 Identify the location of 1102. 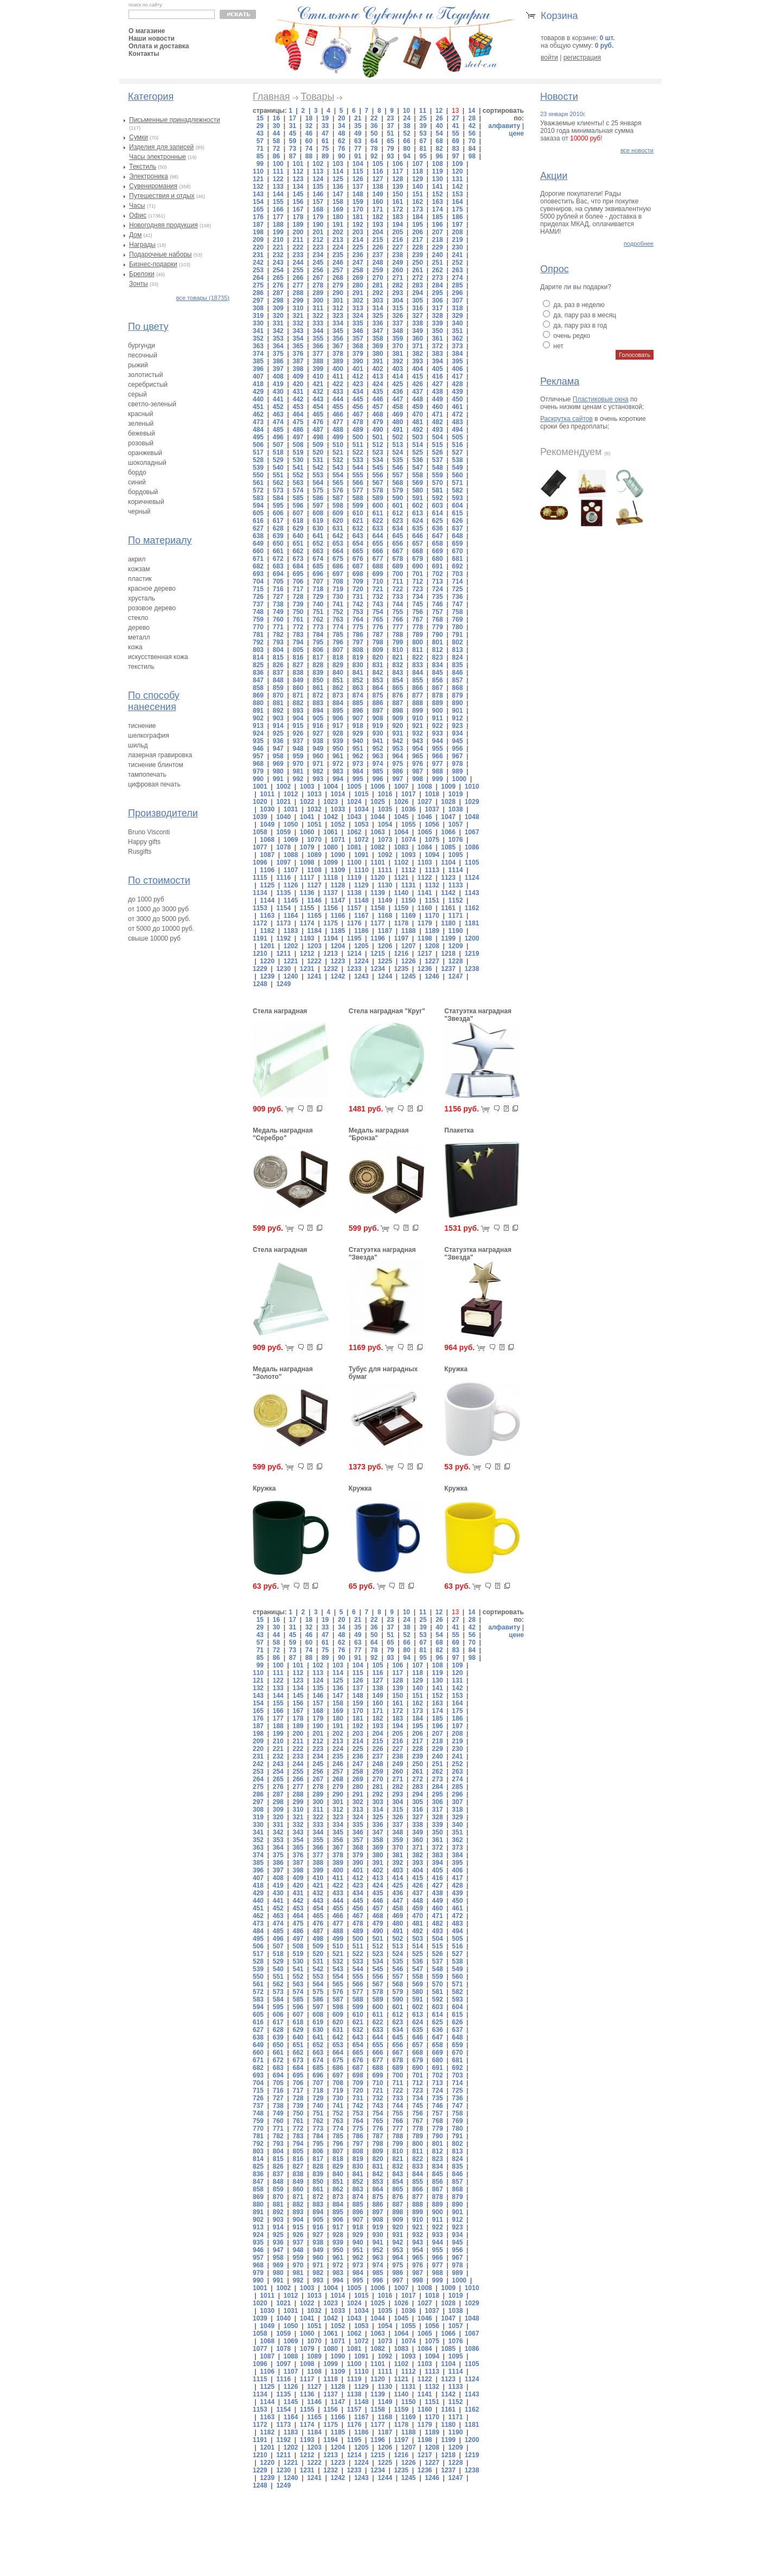
(401, 862).